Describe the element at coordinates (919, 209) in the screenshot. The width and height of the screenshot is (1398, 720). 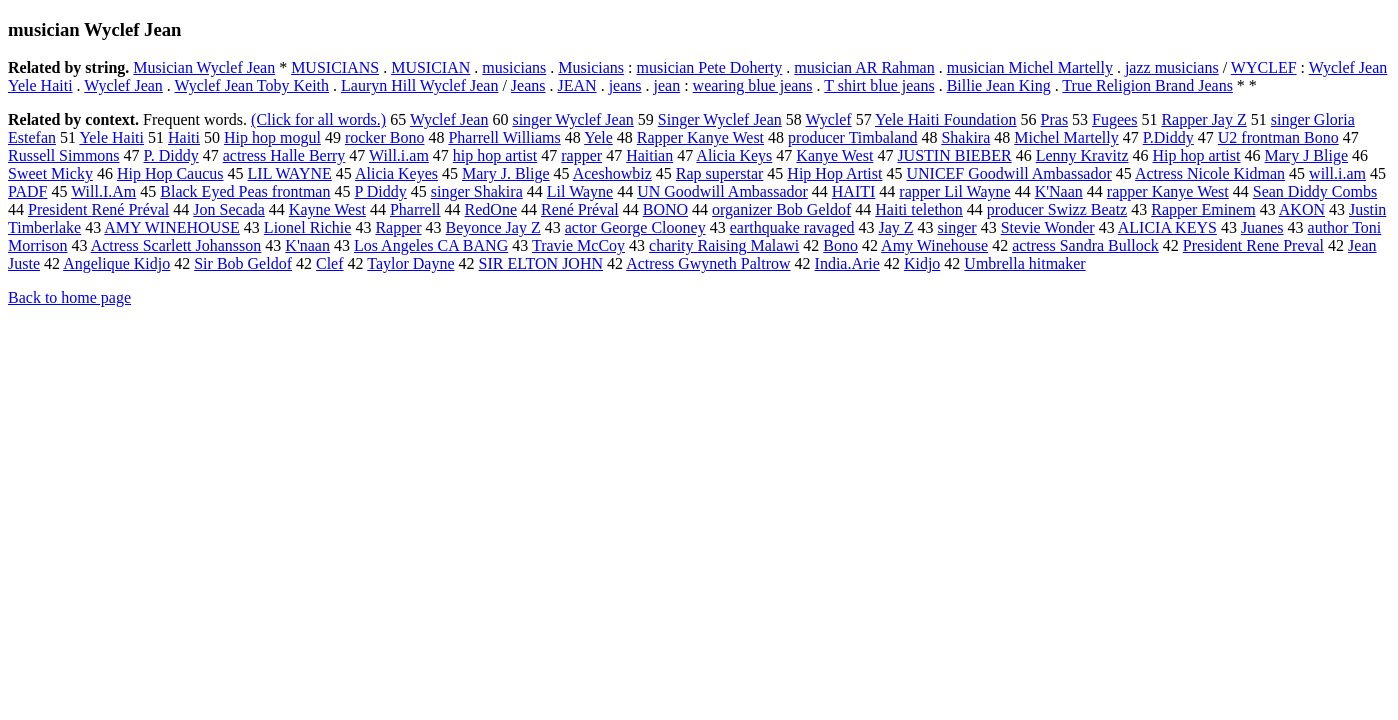
I see `Haiti telethon` at that location.